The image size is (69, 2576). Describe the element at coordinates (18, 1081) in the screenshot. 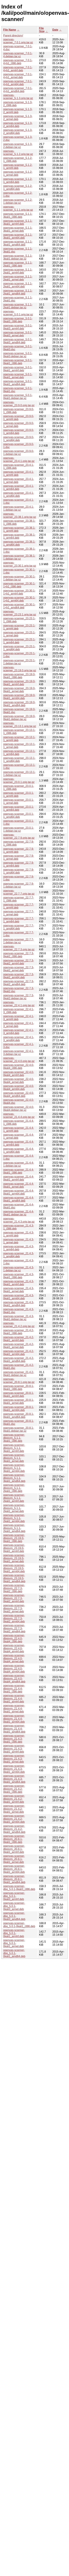

I see `openvas-scanner_22.4.0-0kali4_armel.deb` at that location.